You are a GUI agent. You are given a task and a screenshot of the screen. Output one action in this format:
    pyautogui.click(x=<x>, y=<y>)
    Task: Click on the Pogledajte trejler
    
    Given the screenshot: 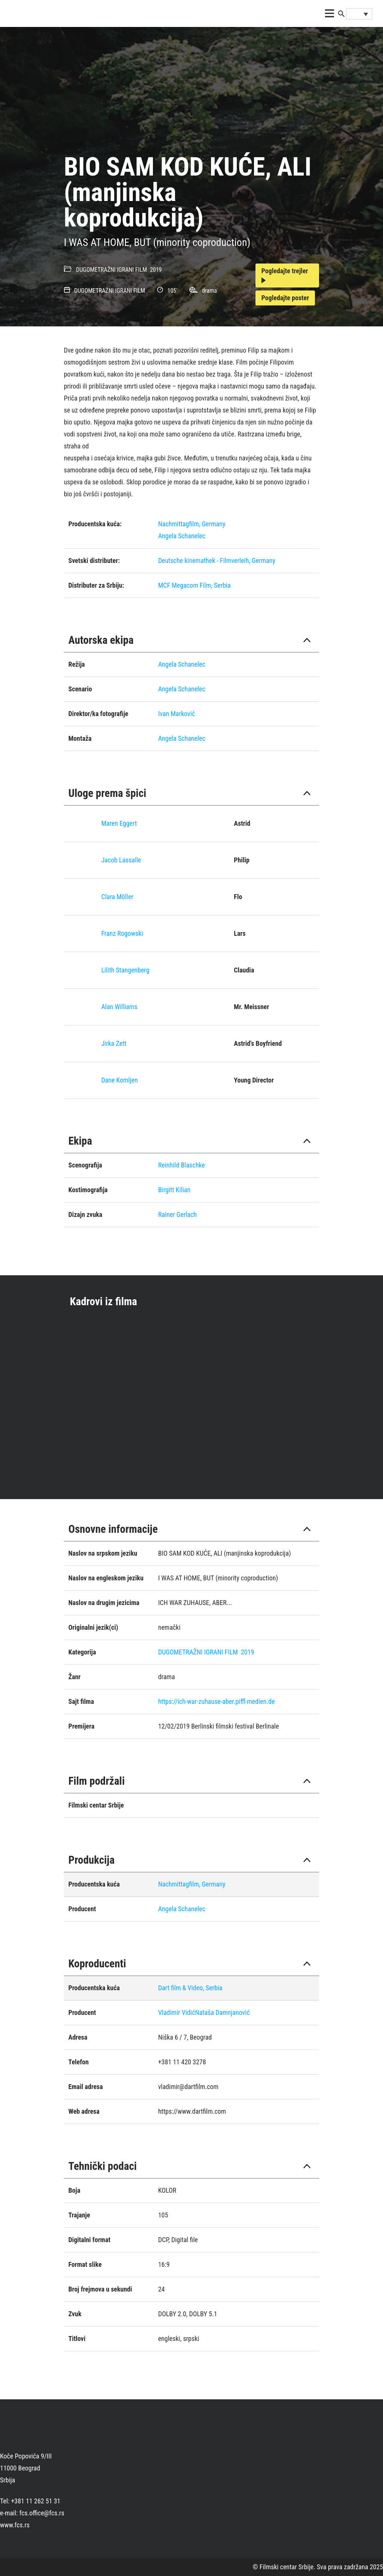 What is the action you would take?
    pyautogui.click(x=284, y=275)
    